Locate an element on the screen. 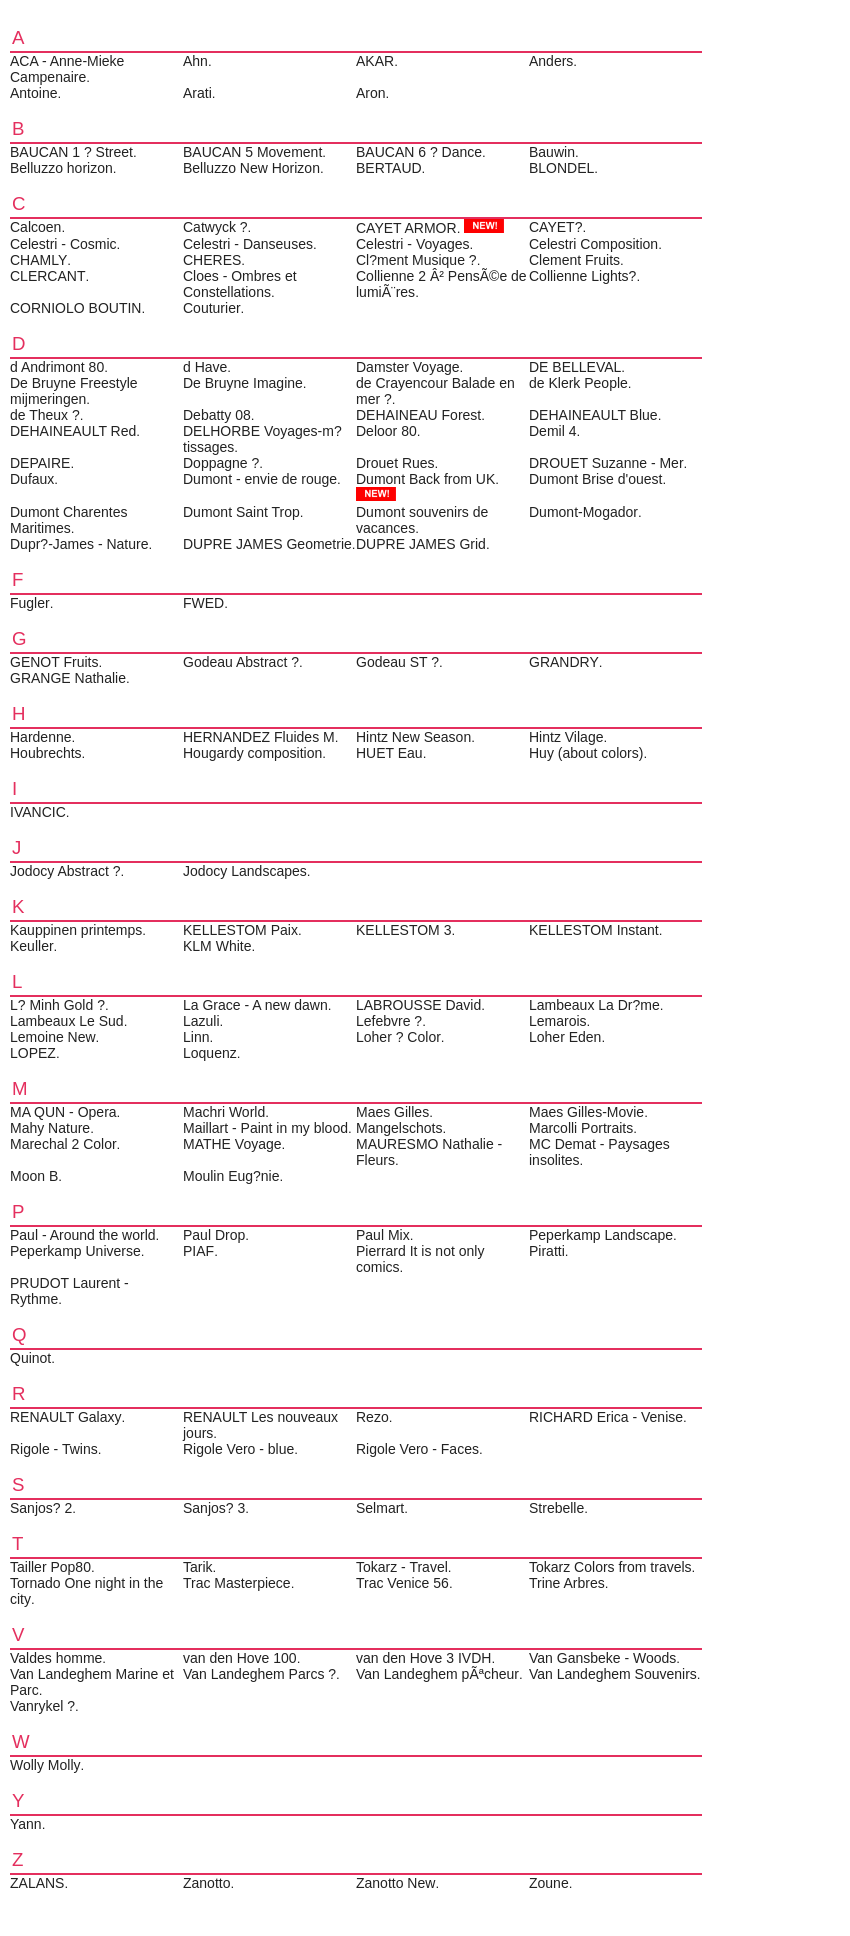  Strebelle is located at coordinates (556, 1508).